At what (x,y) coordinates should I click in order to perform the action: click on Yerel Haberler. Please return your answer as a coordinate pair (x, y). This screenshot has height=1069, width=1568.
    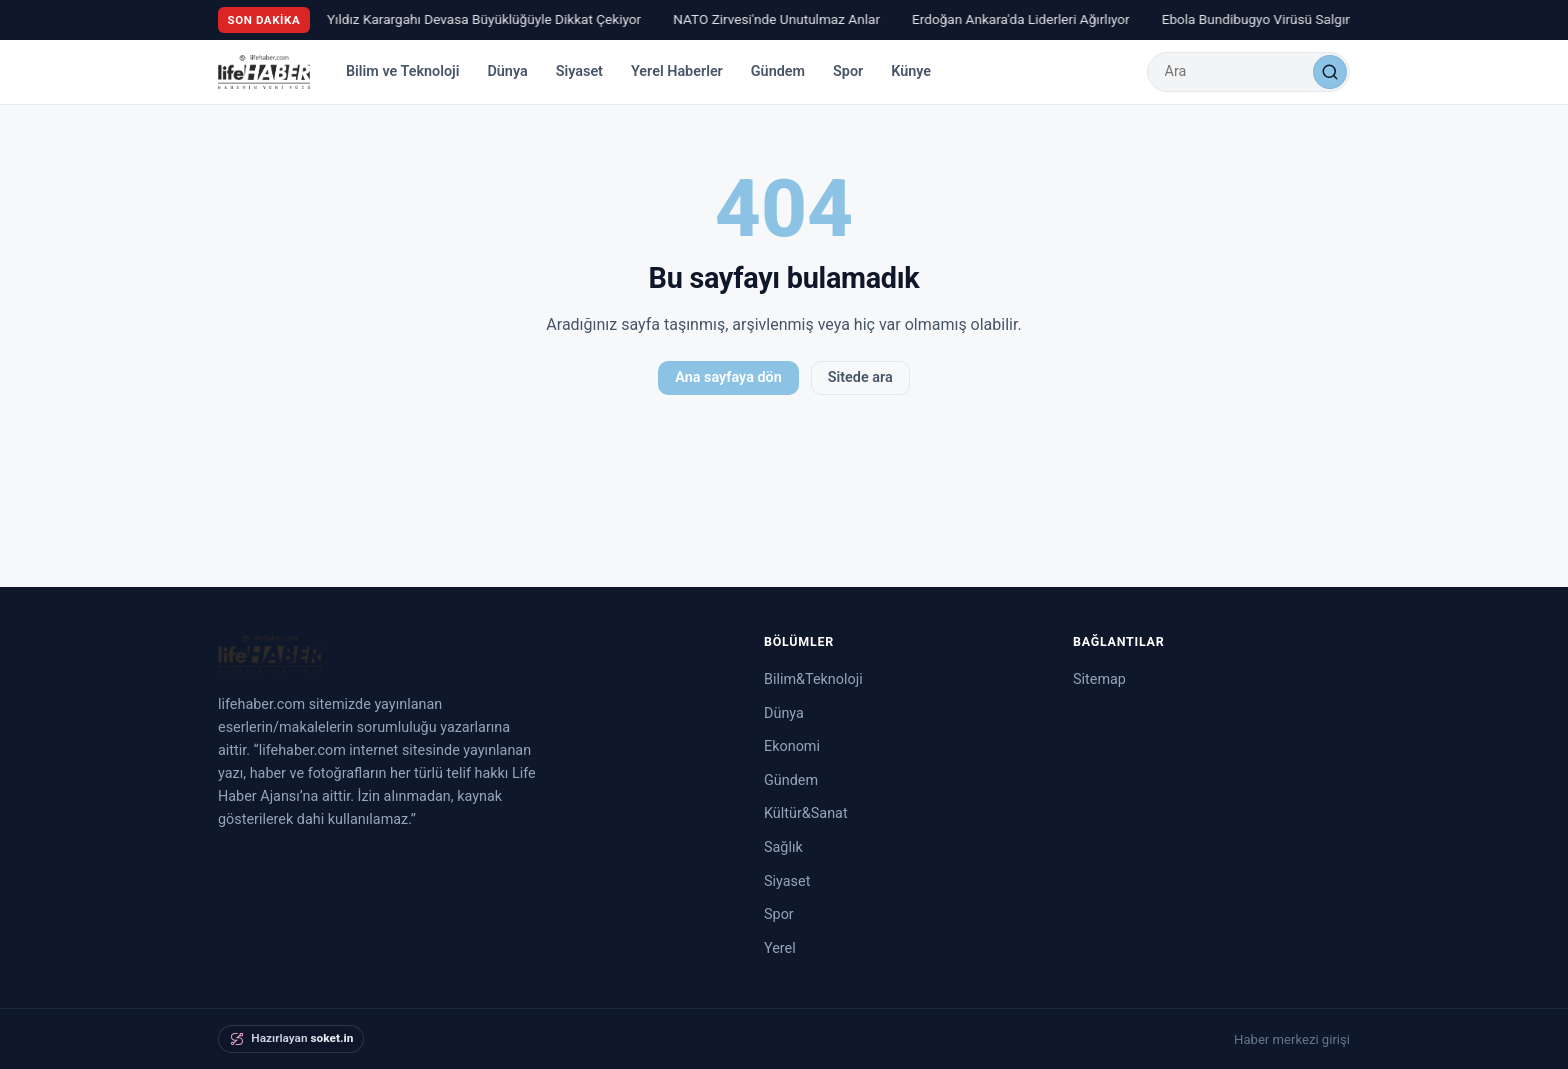
    Looking at the image, I should click on (677, 71).